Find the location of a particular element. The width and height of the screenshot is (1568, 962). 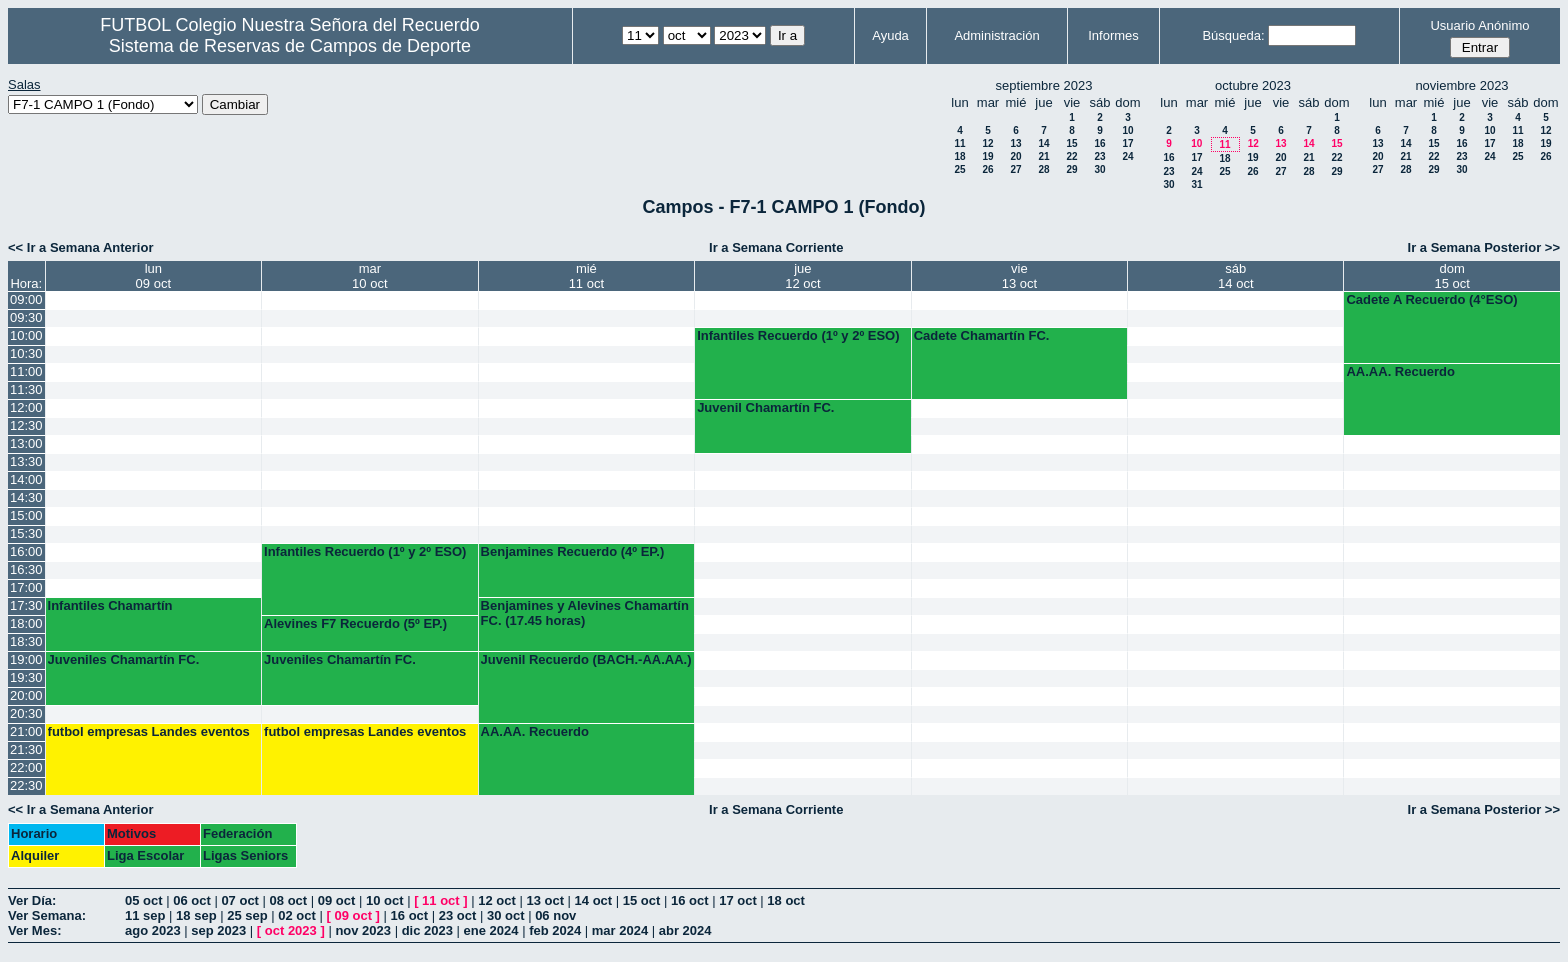

24 is located at coordinates (1127, 156).